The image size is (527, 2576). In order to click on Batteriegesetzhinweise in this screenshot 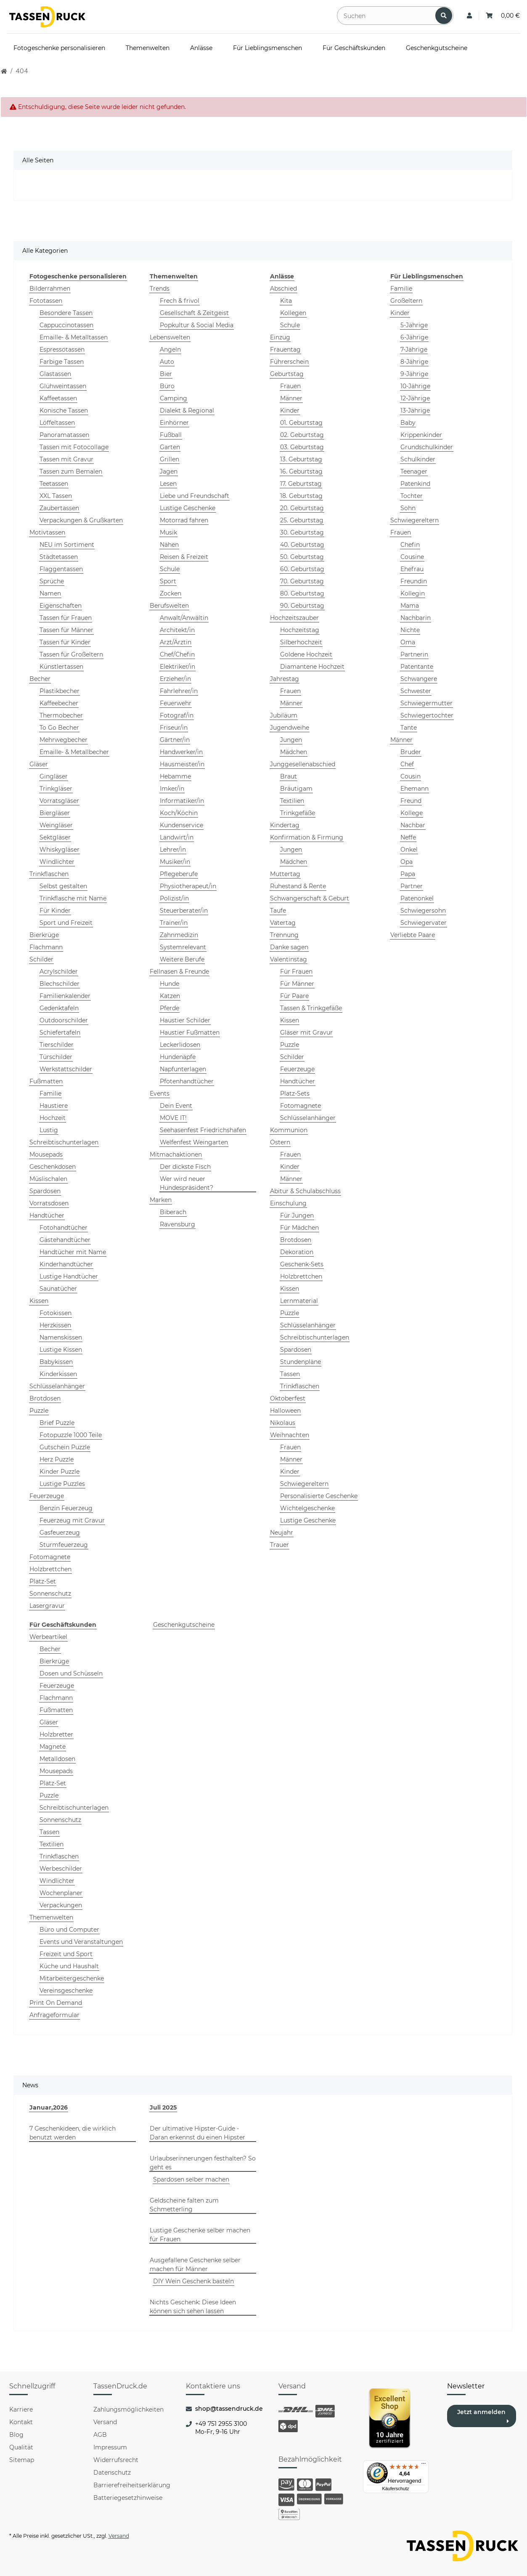, I will do `click(127, 2498)`.